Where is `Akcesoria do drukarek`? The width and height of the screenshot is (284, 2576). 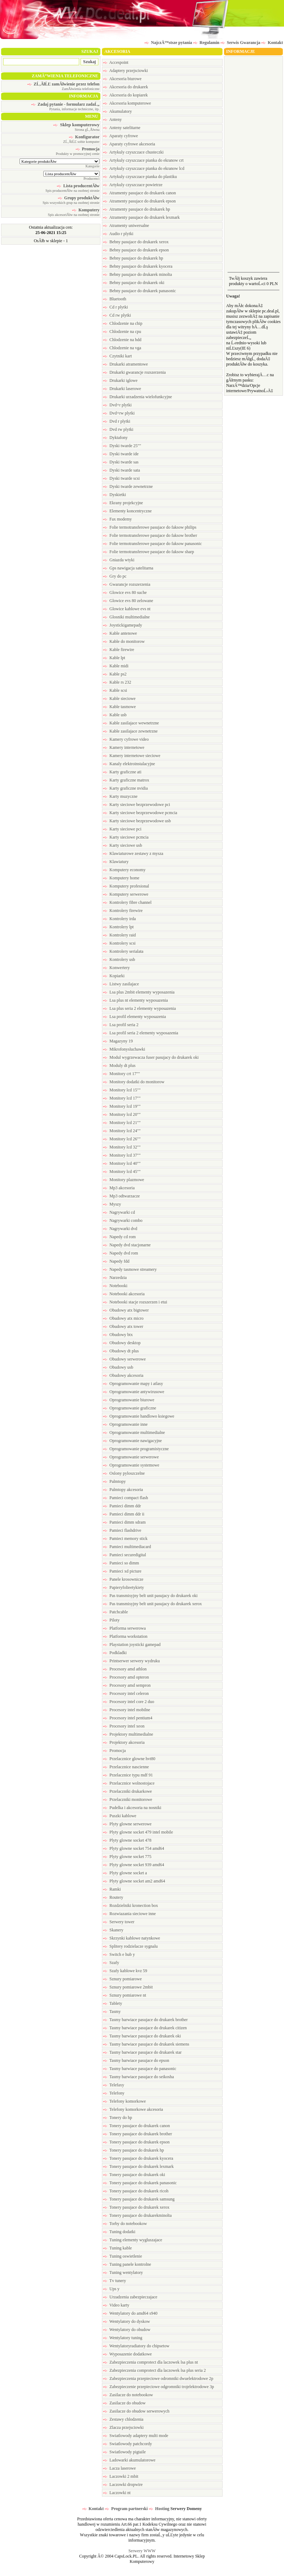 Akcesoria do drukarek is located at coordinates (125, 86).